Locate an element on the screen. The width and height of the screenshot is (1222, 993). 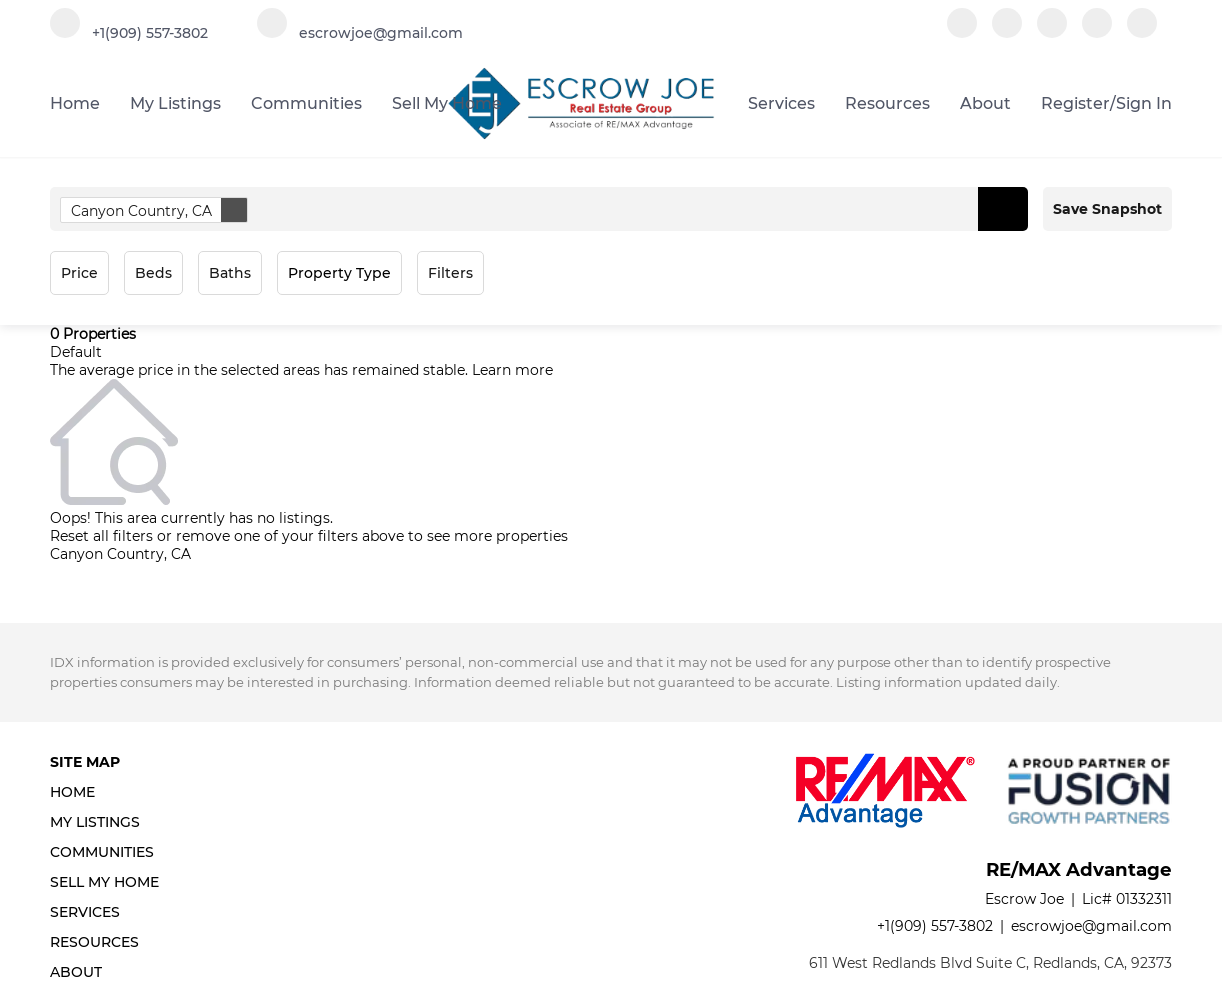
My Listings [button] is located at coordinates (175, 103).